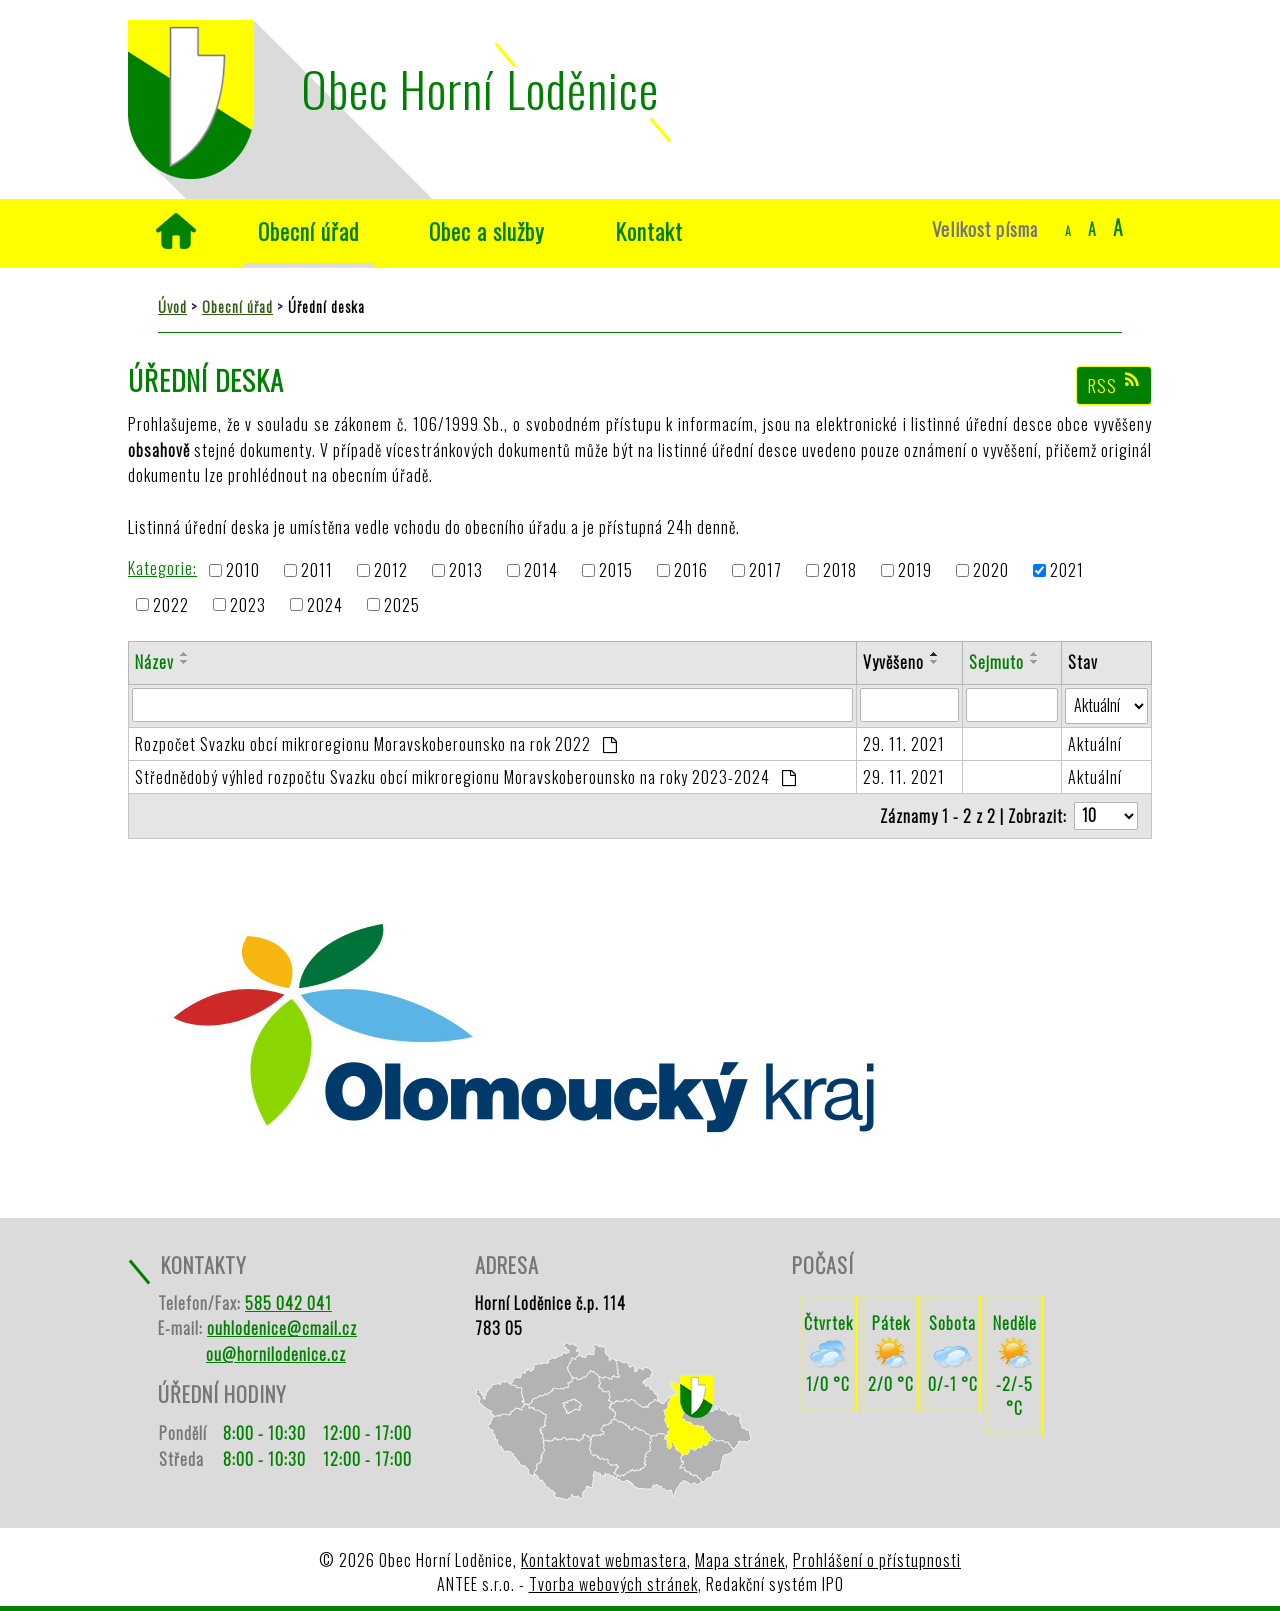 Image resolution: width=1280 pixels, height=1611 pixels. Describe the element at coordinates (243, 571) in the screenshot. I see `2010` at that location.